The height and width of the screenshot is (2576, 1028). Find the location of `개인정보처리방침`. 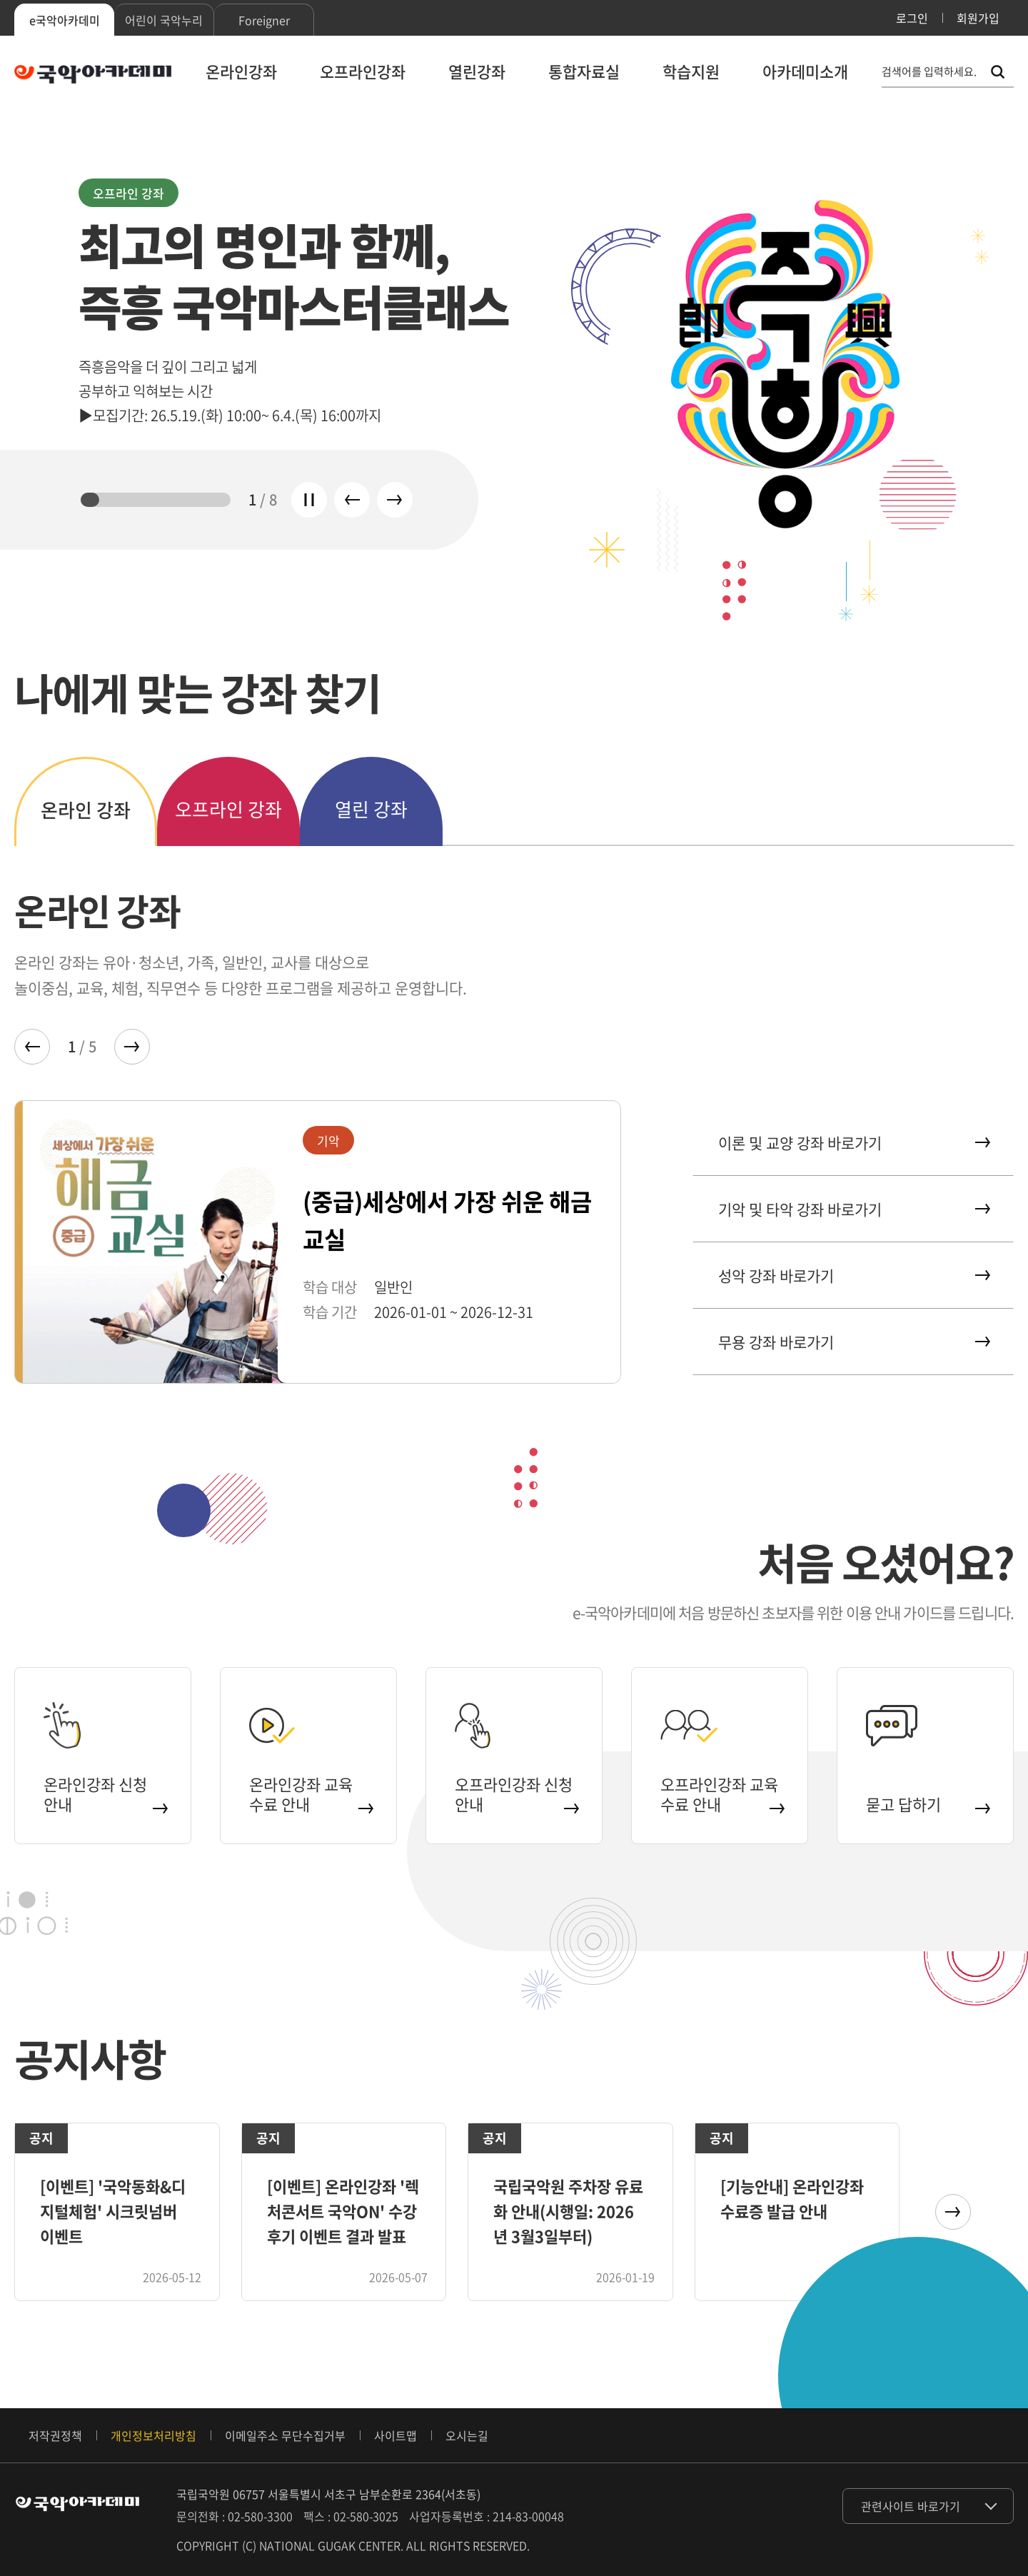

개인정보처리방침 is located at coordinates (153, 2435).